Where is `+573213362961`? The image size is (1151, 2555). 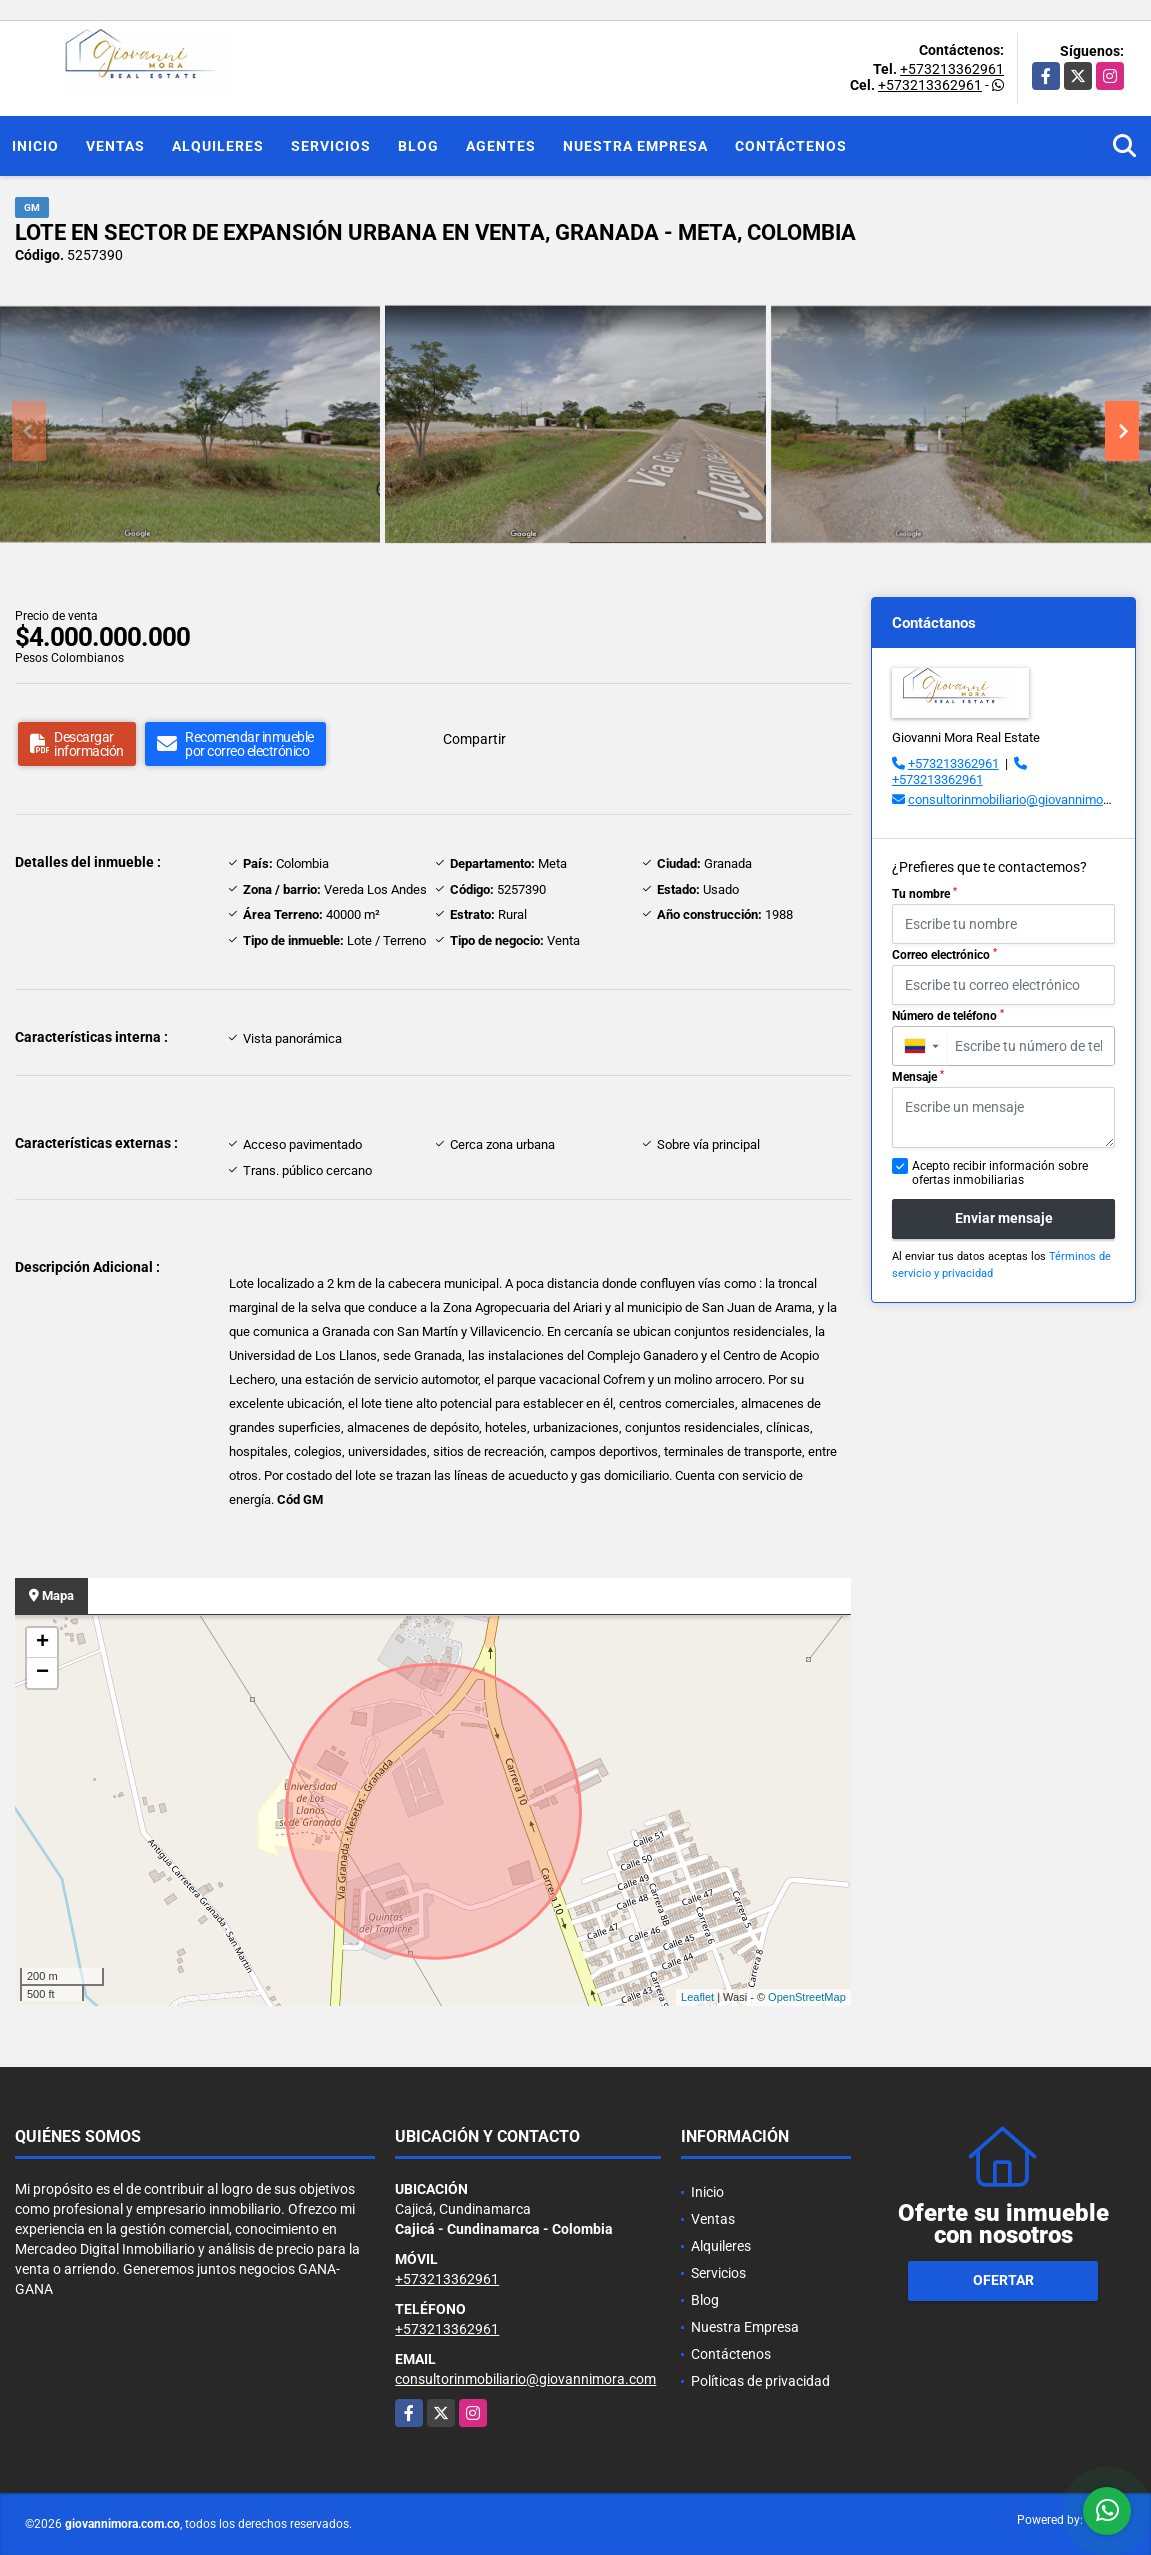 +573213362961 is located at coordinates (952, 69).